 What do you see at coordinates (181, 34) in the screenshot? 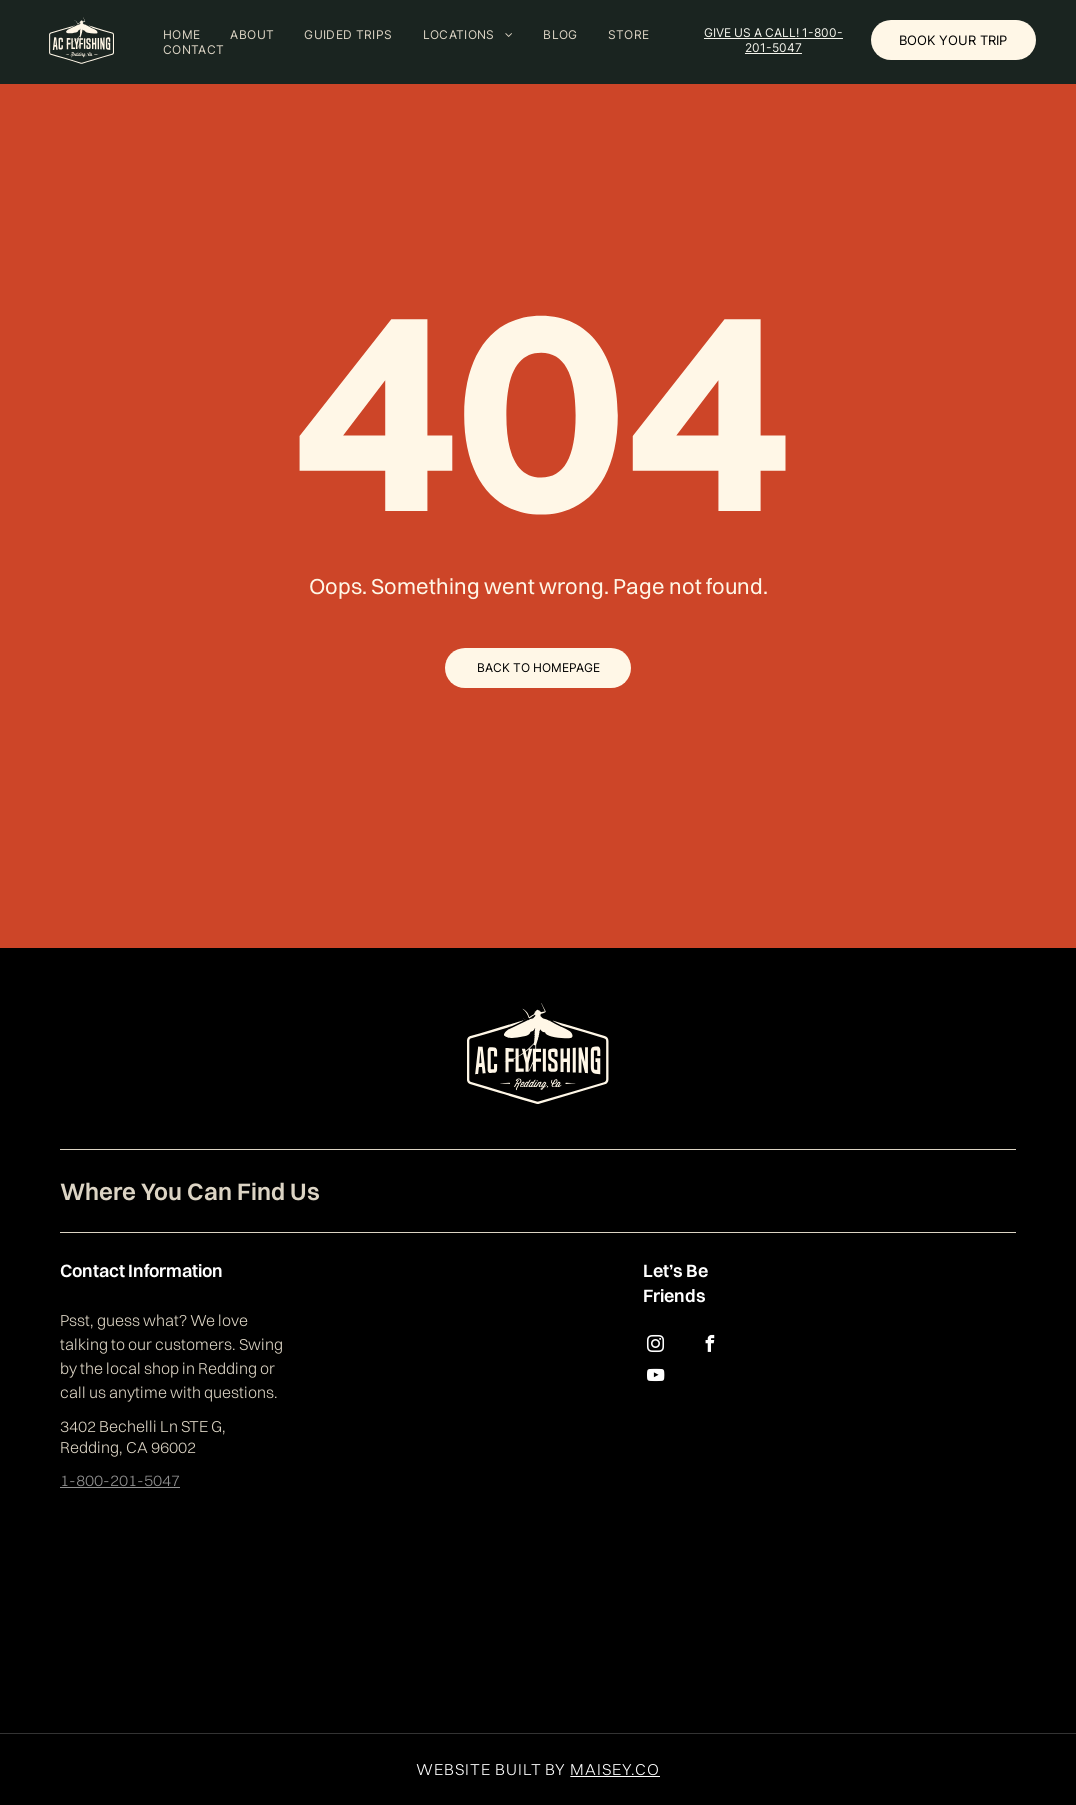
I see `[menuitem]` at bounding box center [181, 34].